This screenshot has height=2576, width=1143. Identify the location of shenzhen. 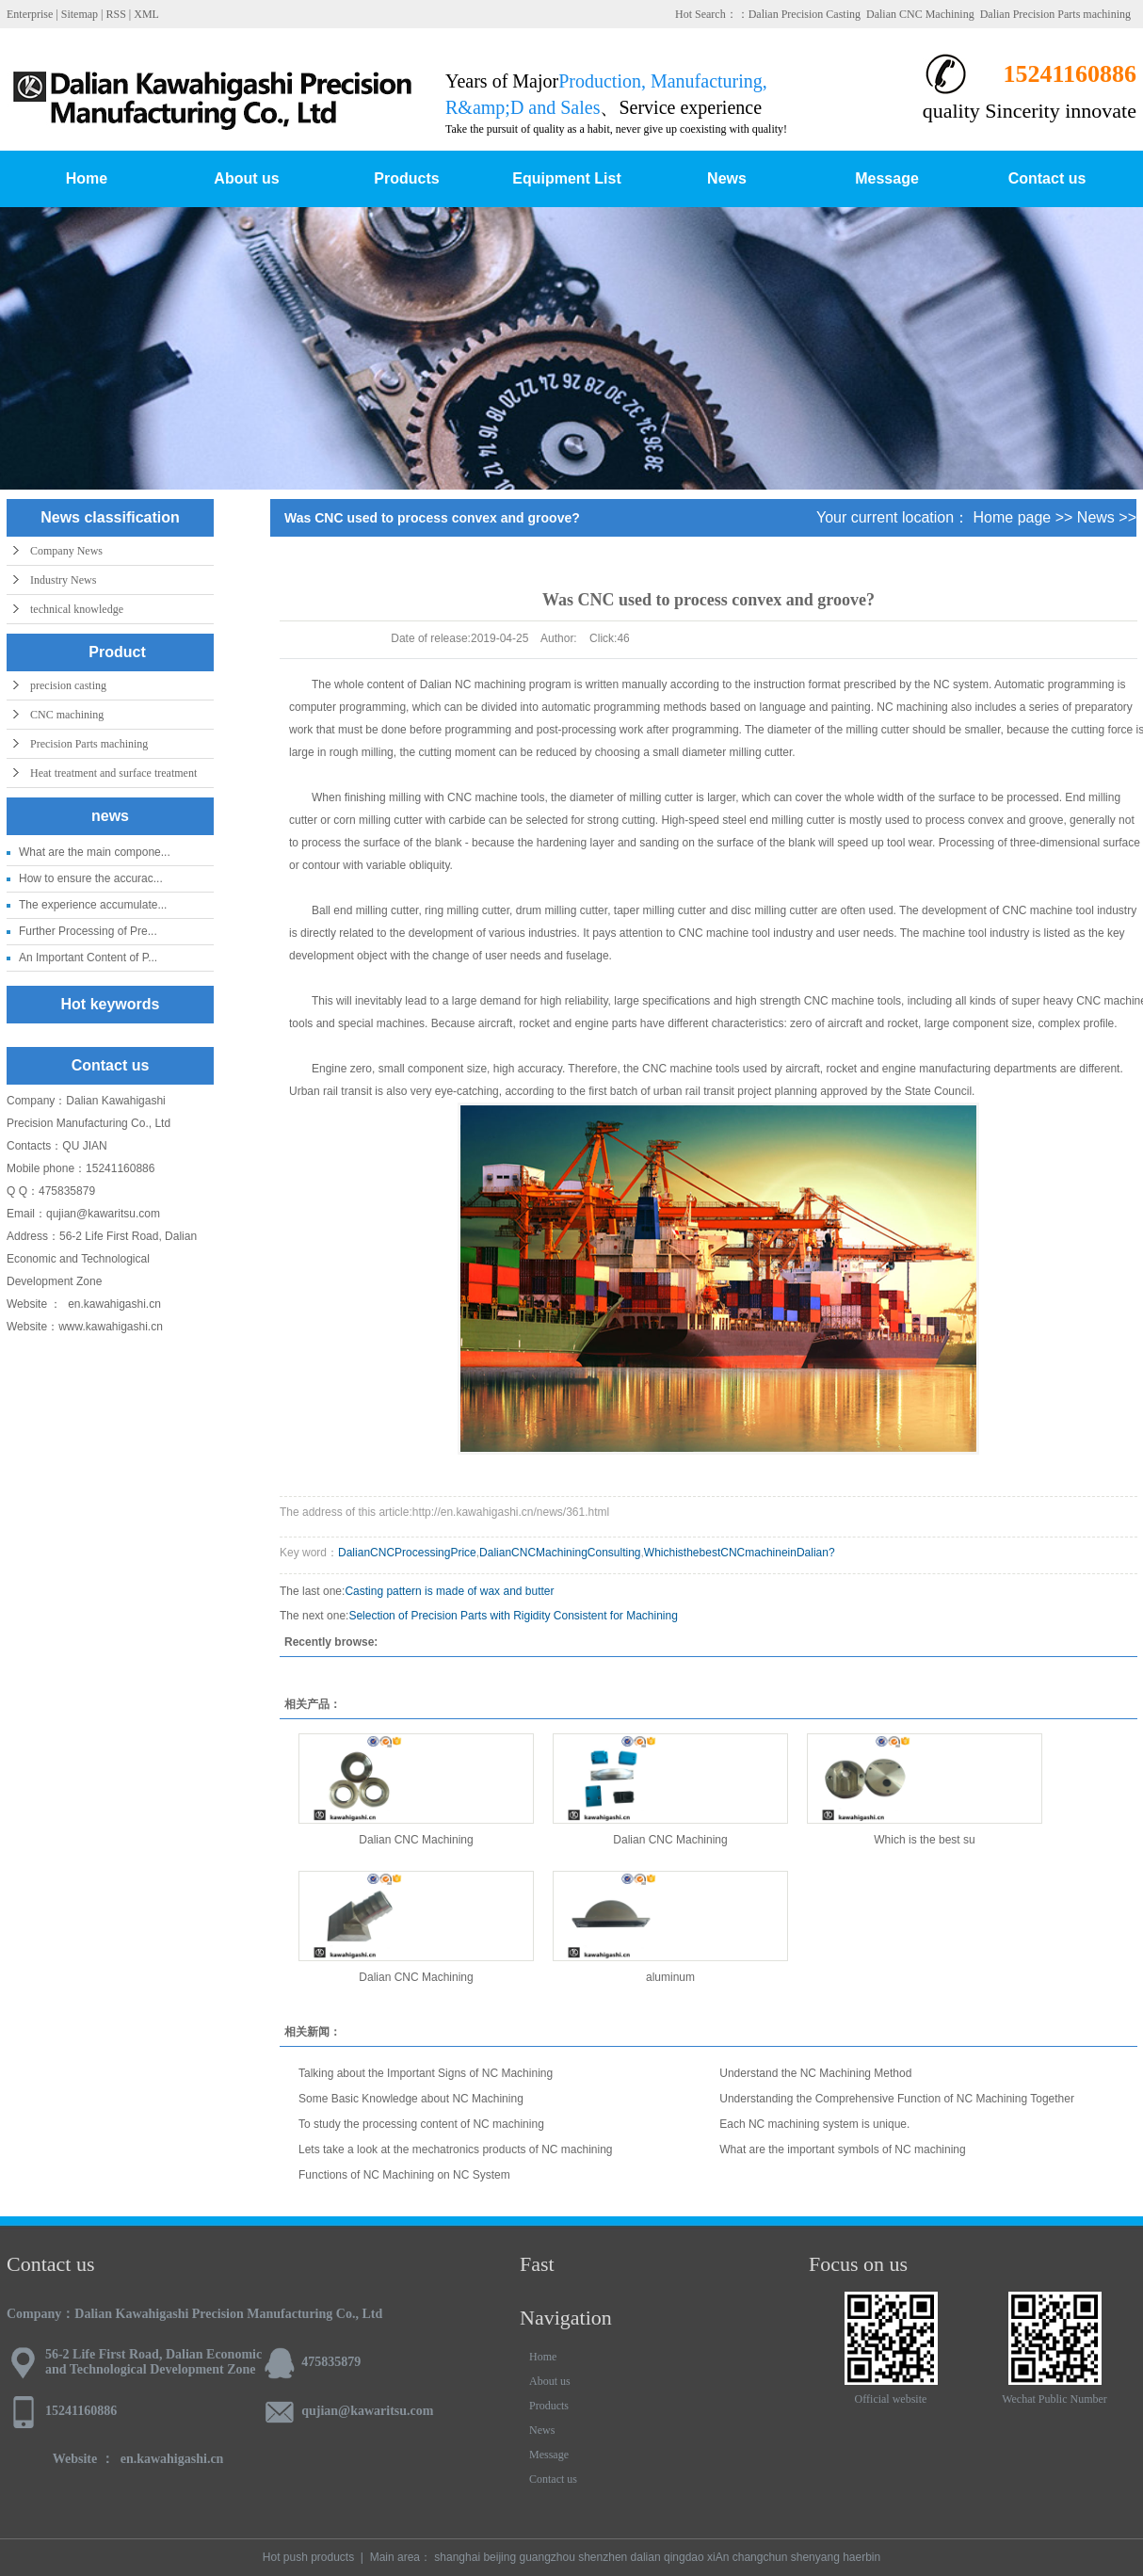
(602, 2557).